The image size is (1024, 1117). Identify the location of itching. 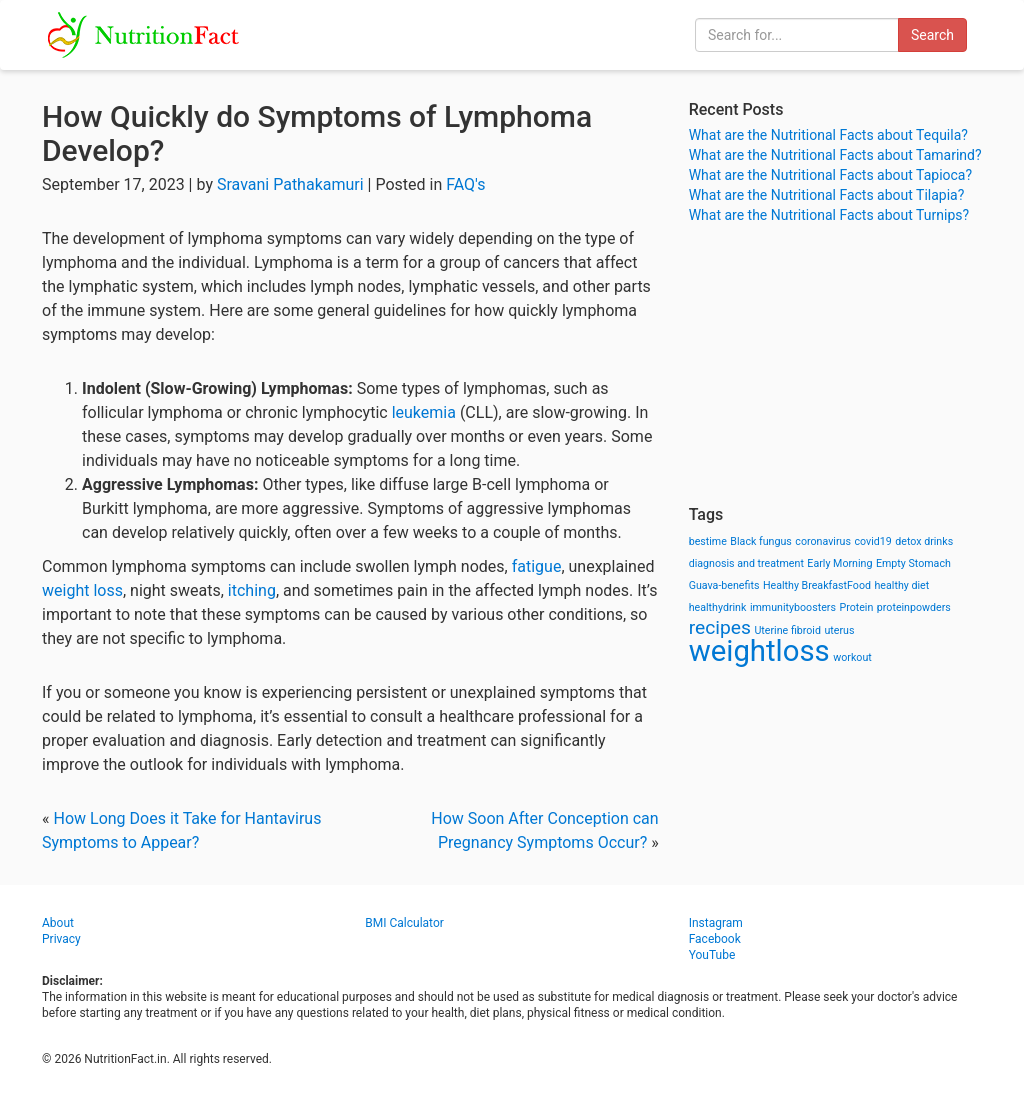
(252, 590).